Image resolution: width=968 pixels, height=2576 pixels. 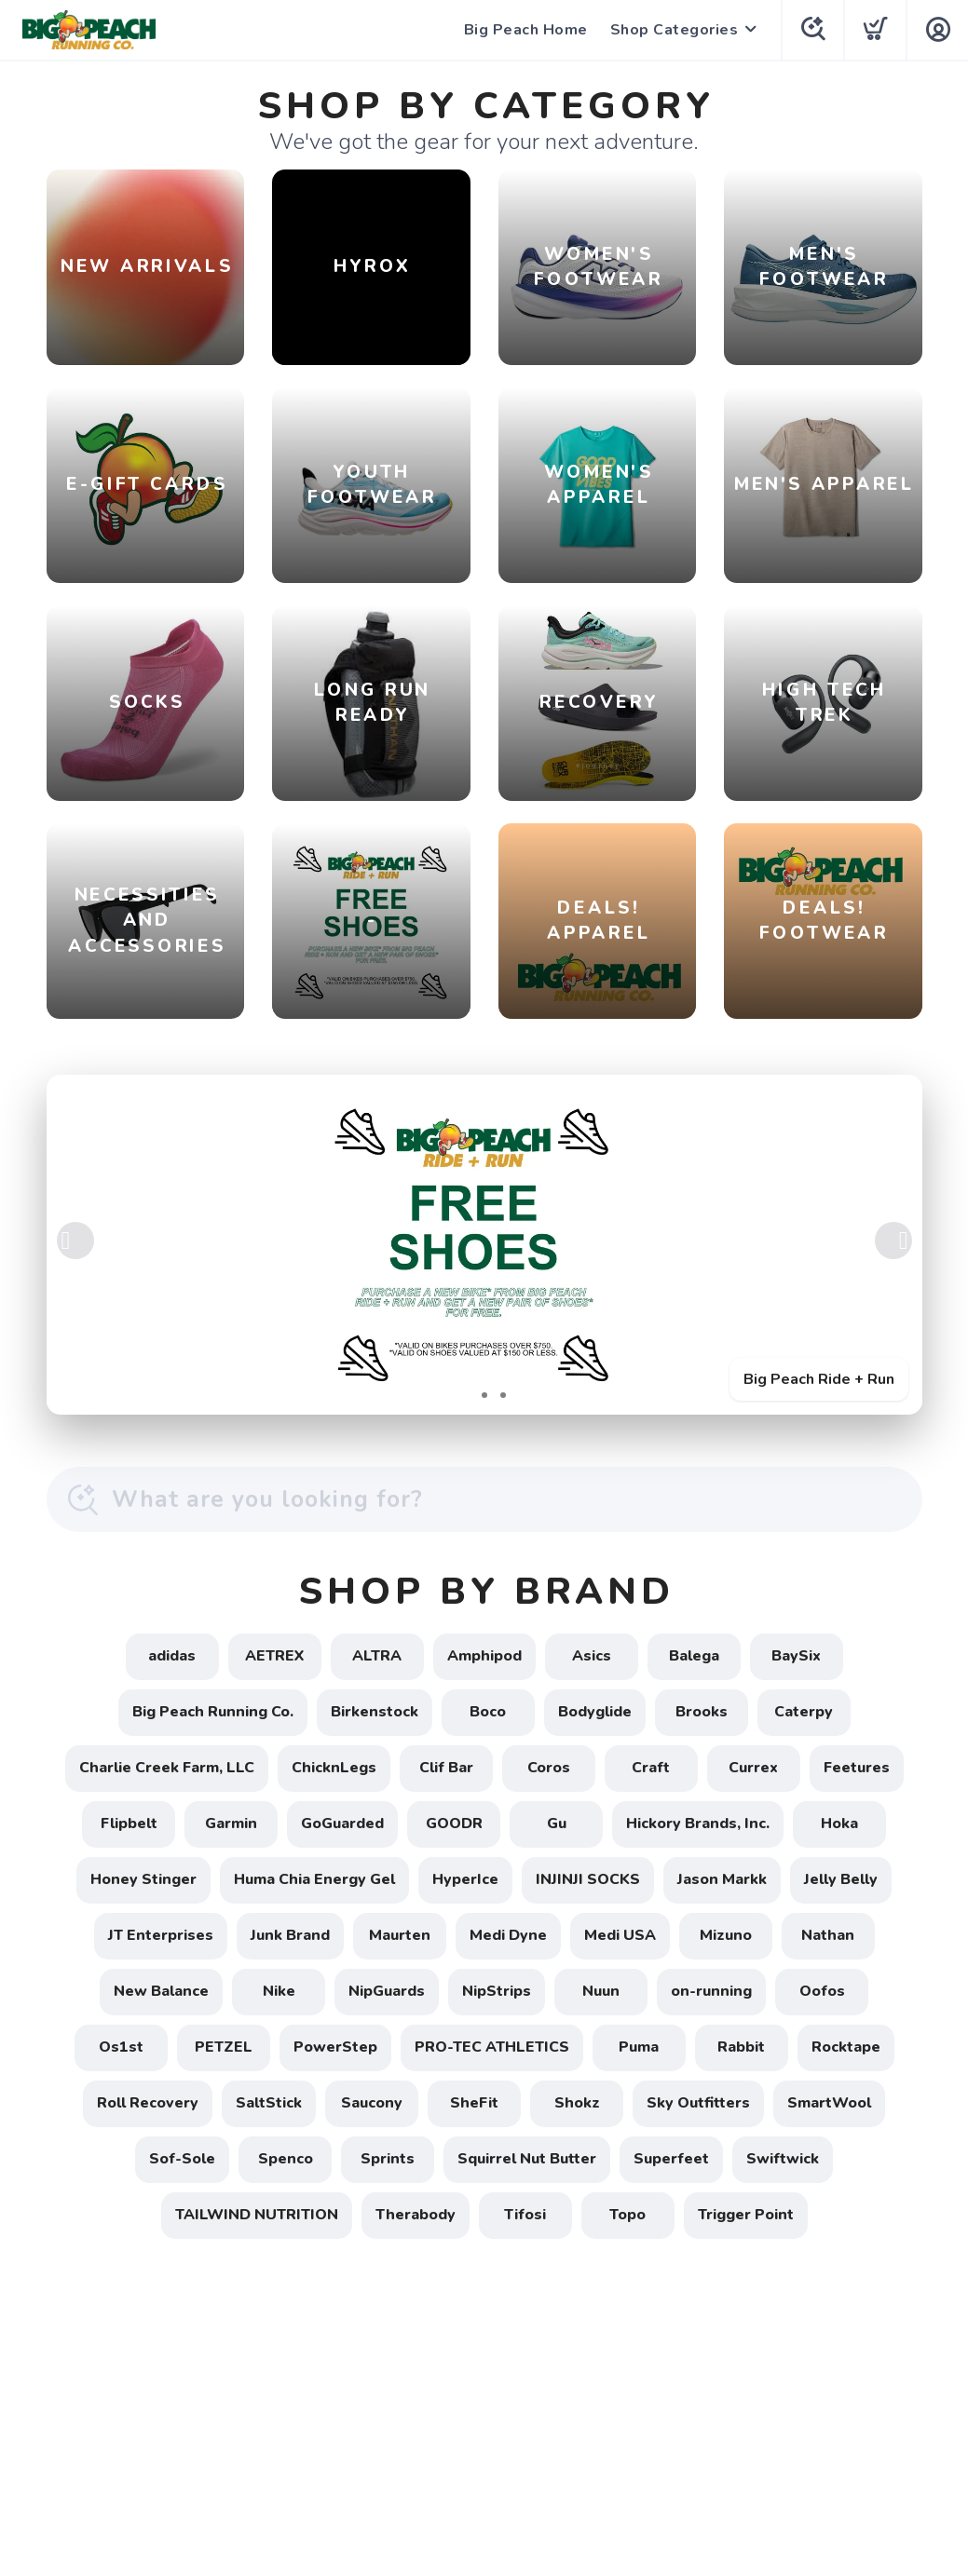 I want to click on Shop Categories, so click(x=674, y=30).